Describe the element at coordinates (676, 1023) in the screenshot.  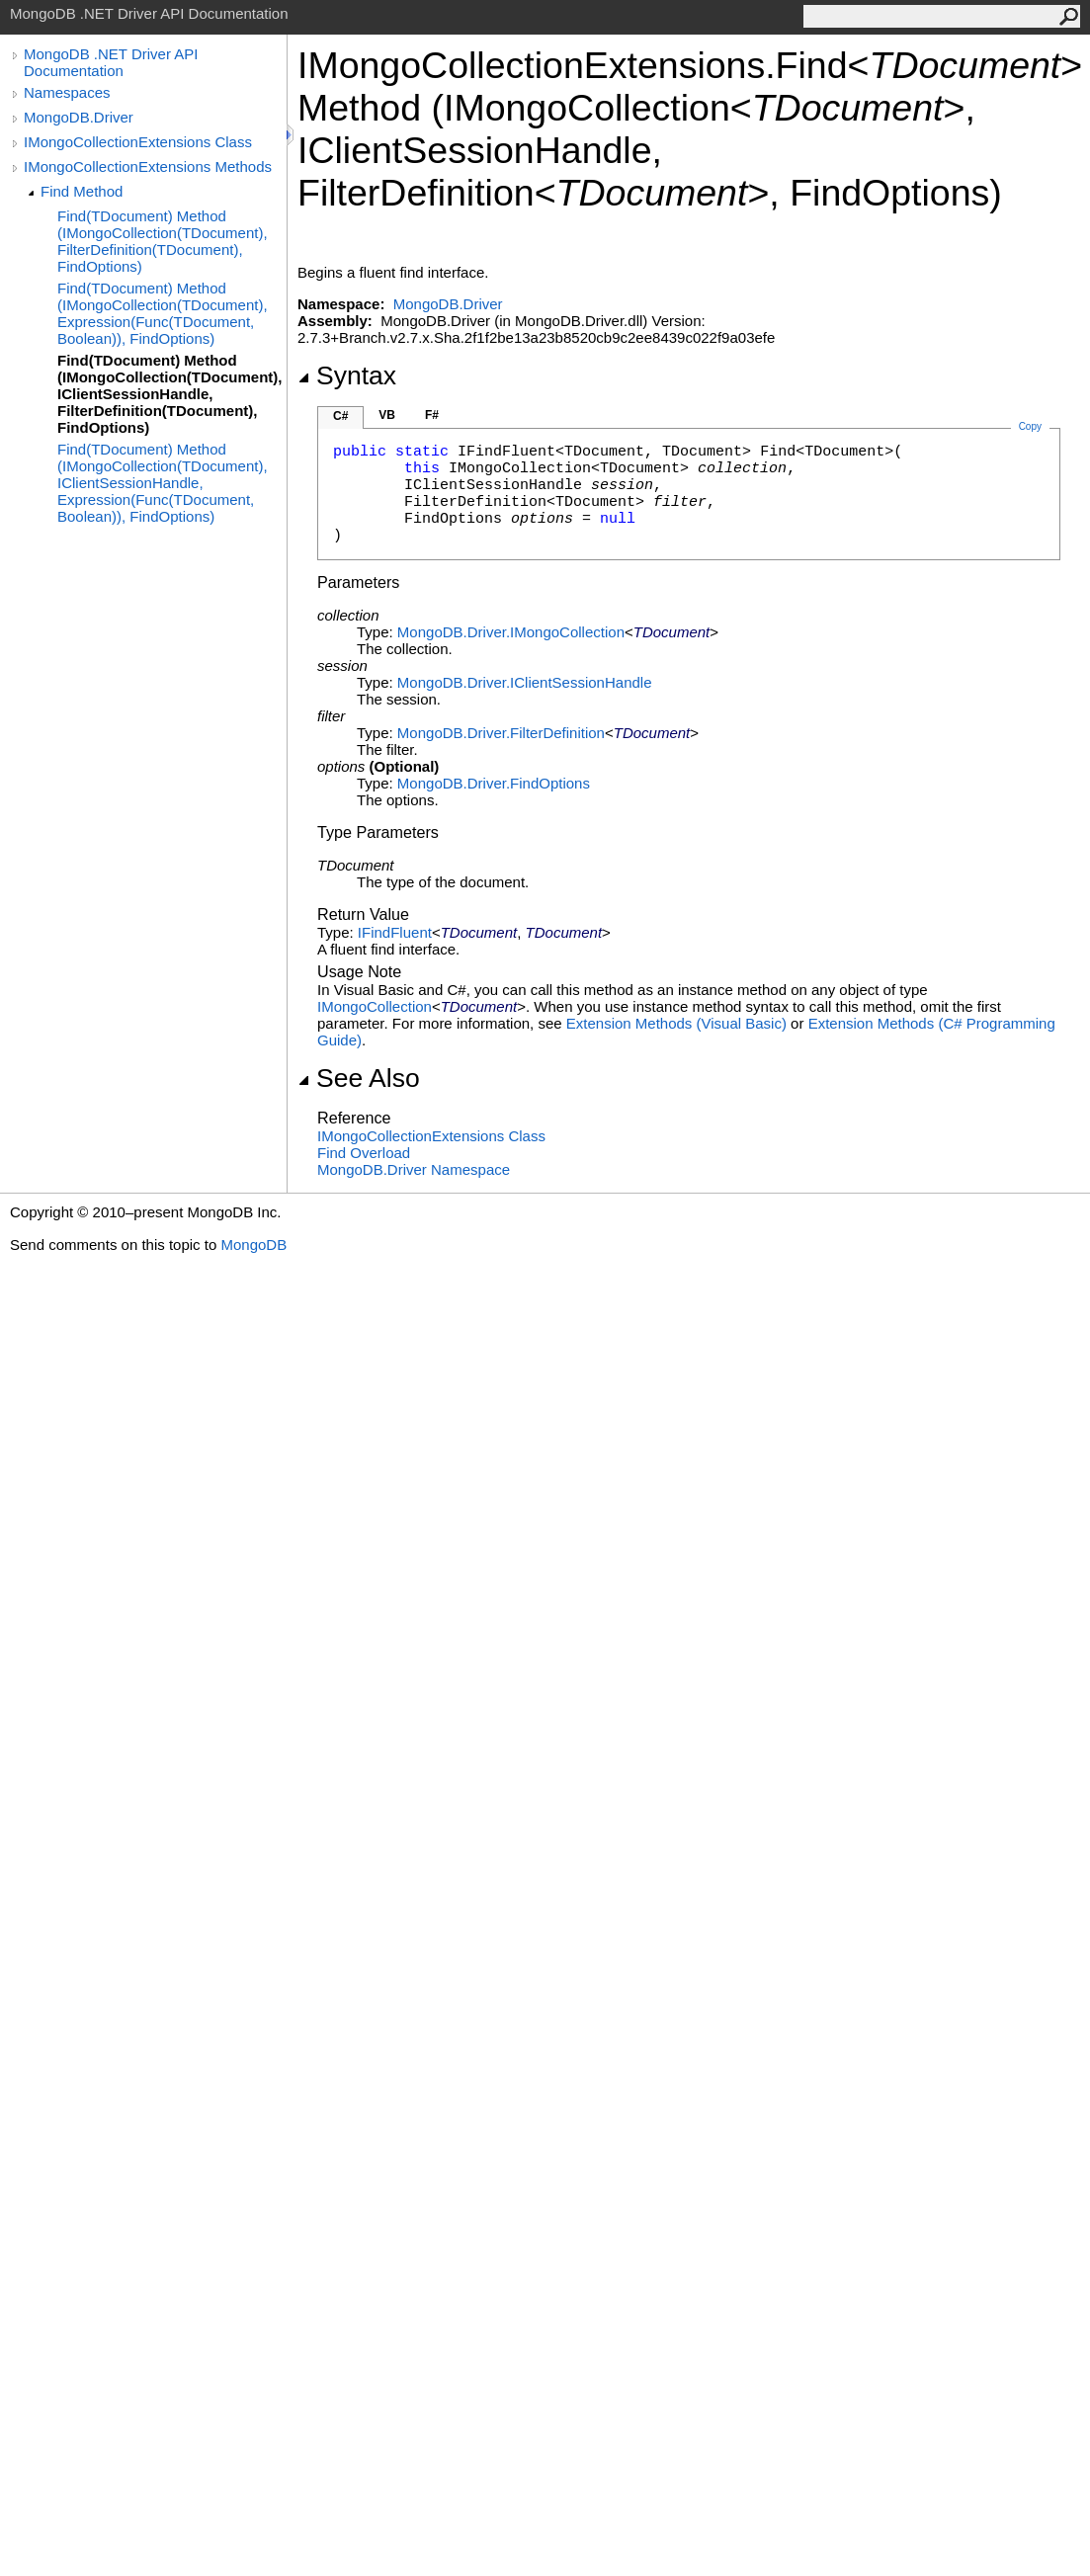
I see `Extension Methods (Visual Basic)` at that location.